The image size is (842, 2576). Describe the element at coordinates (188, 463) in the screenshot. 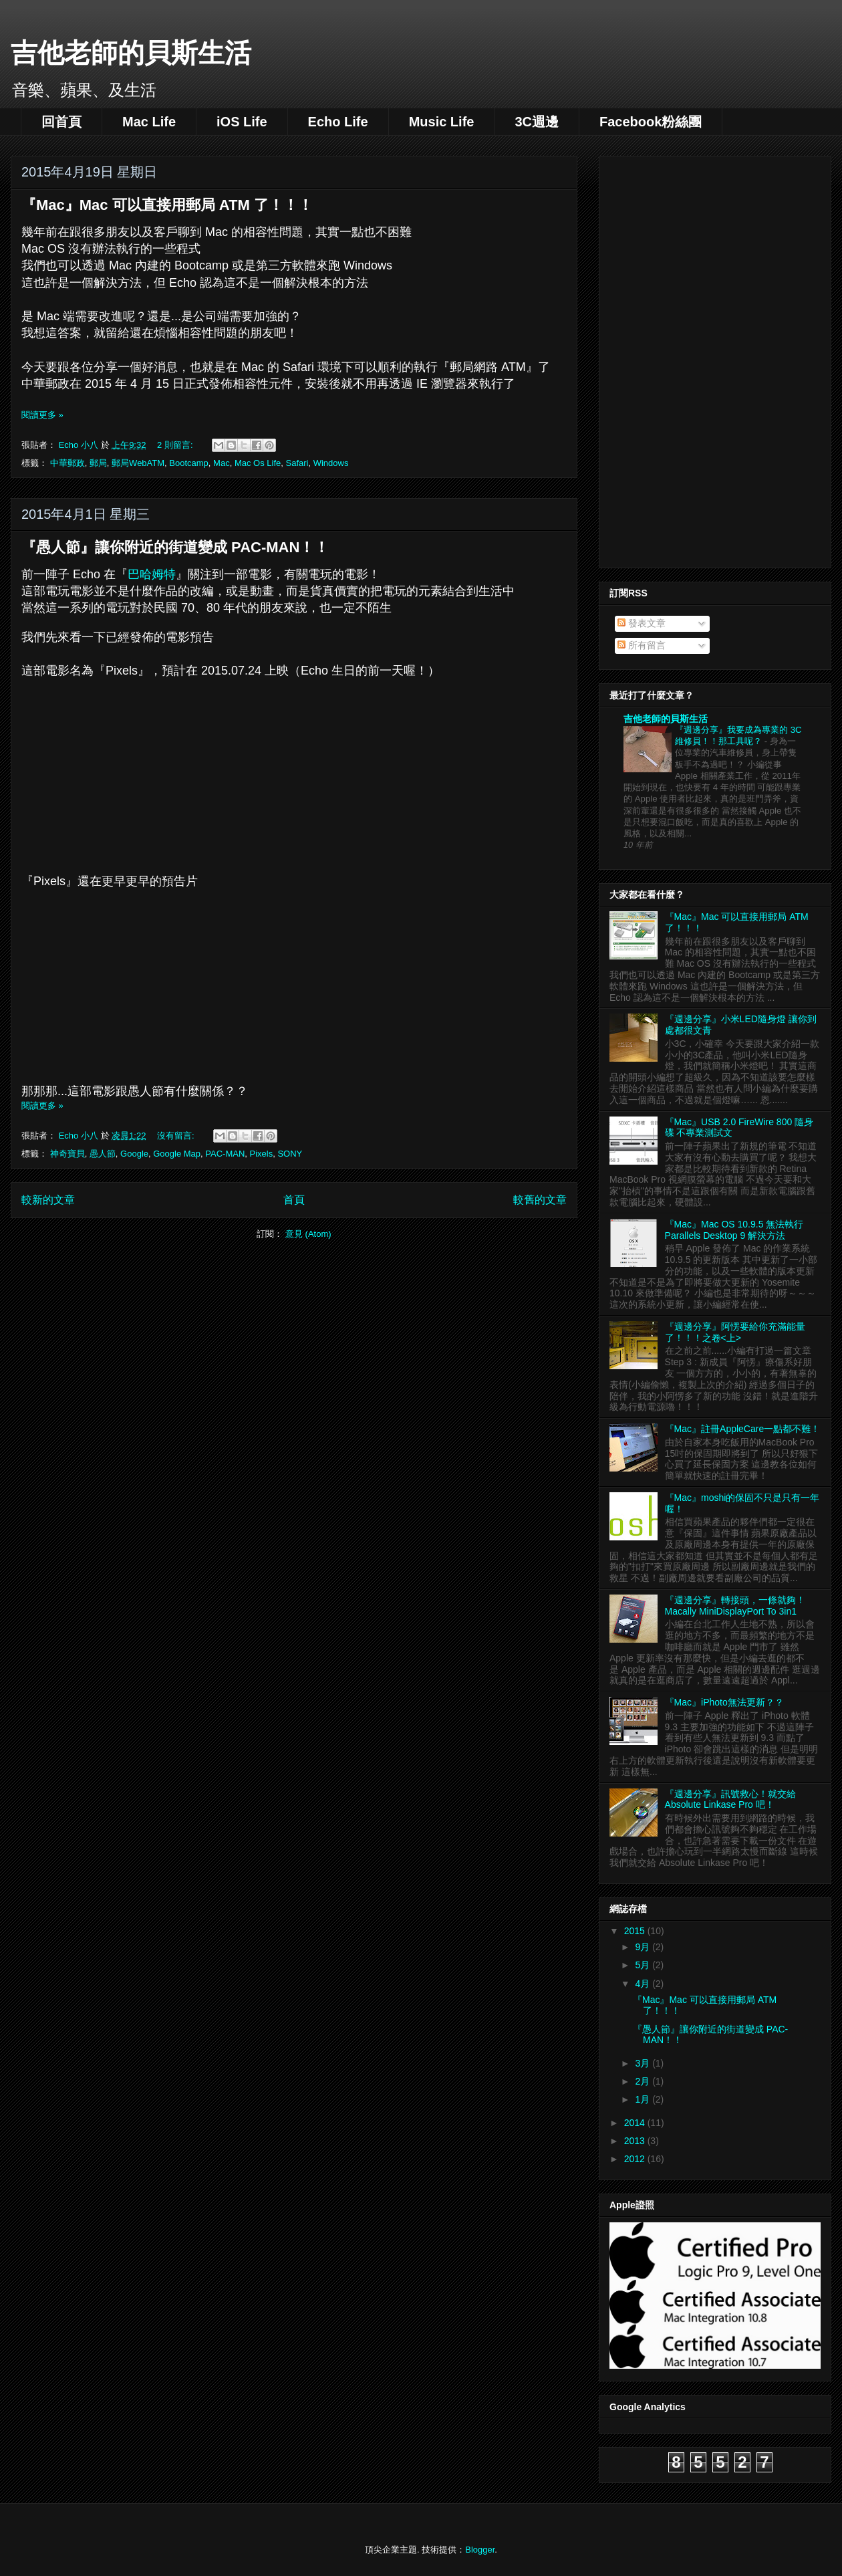

I see `Bootcamp` at that location.